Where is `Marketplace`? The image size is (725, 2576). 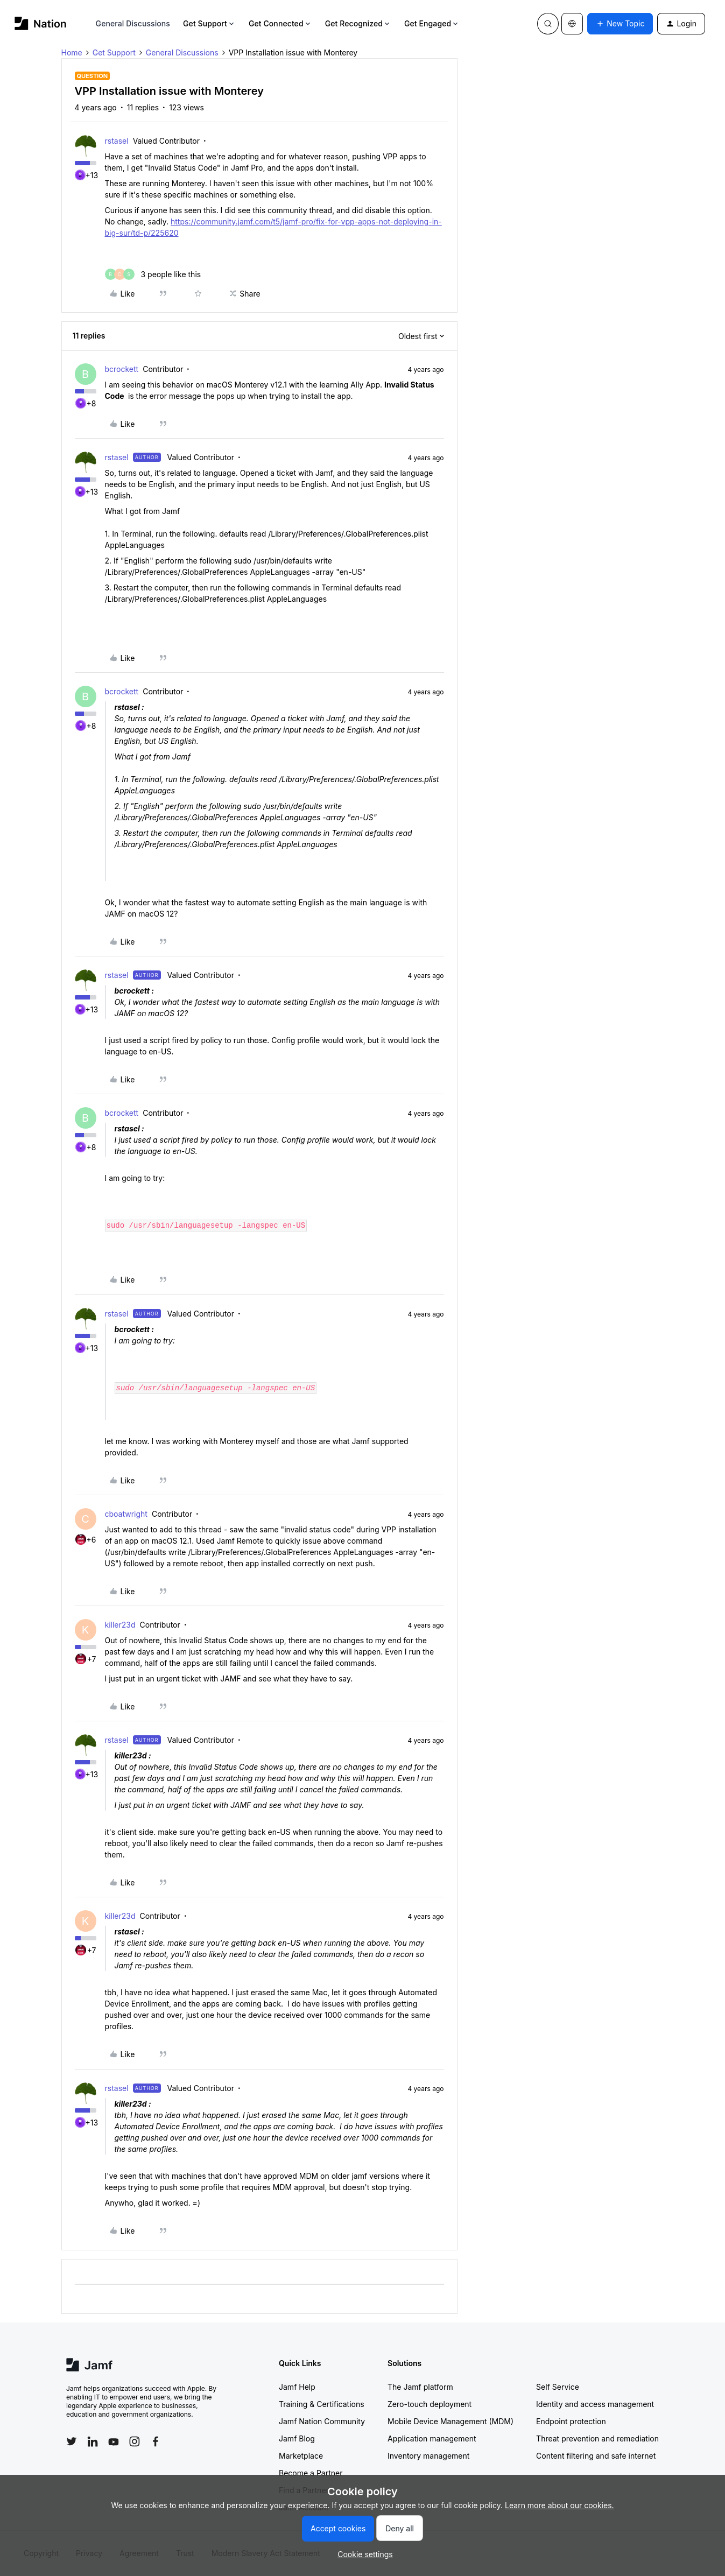 Marketplace is located at coordinates (301, 2455).